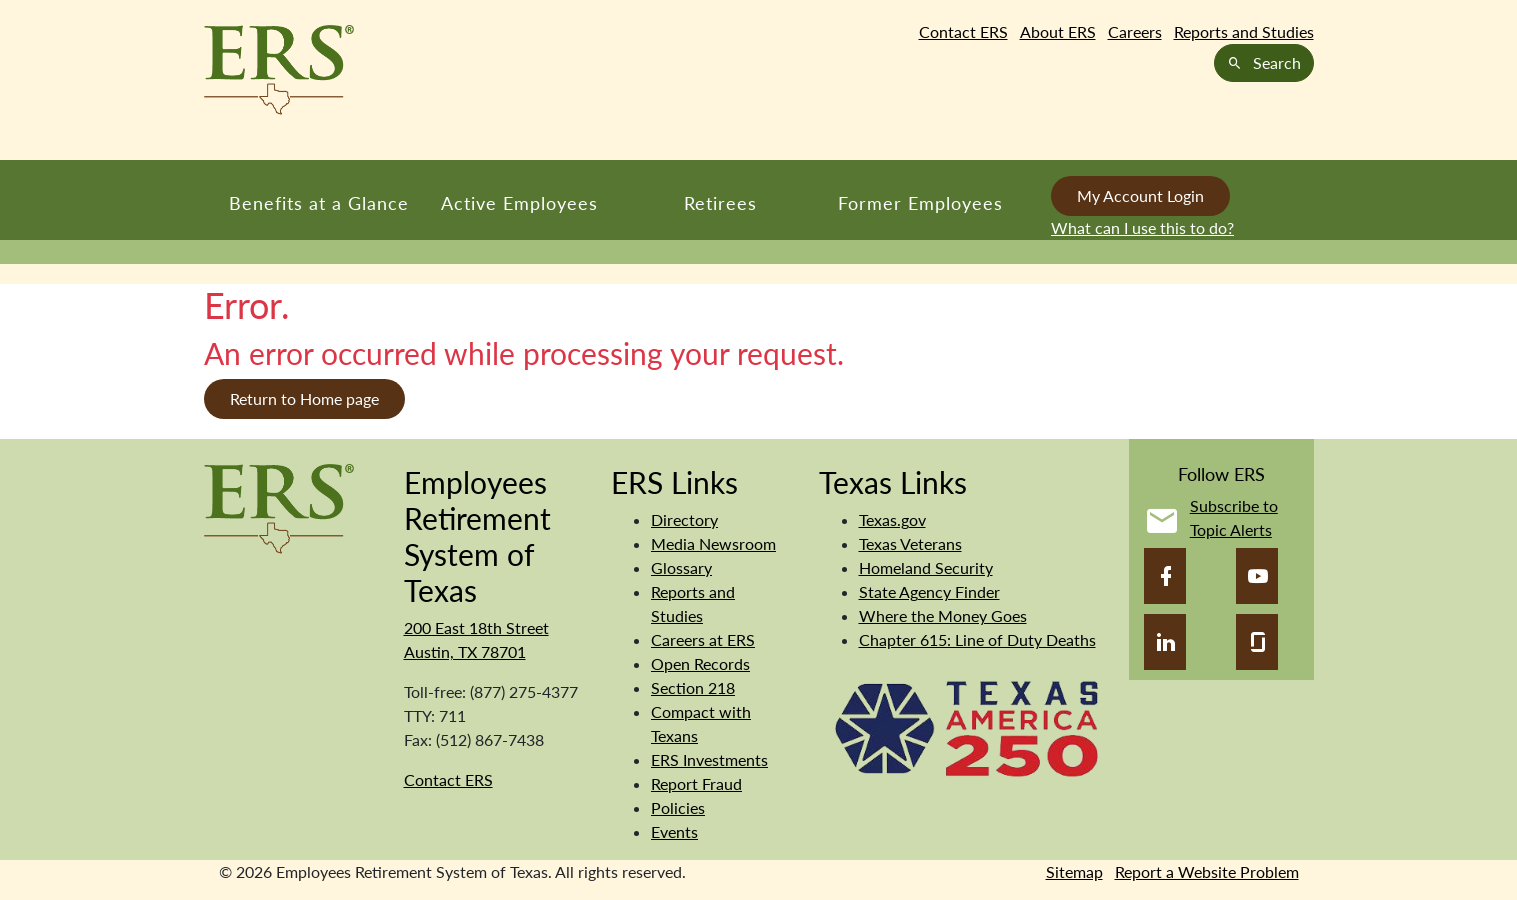 The height and width of the screenshot is (900, 1517). I want to click on Homeland Security, so click(926, 567).